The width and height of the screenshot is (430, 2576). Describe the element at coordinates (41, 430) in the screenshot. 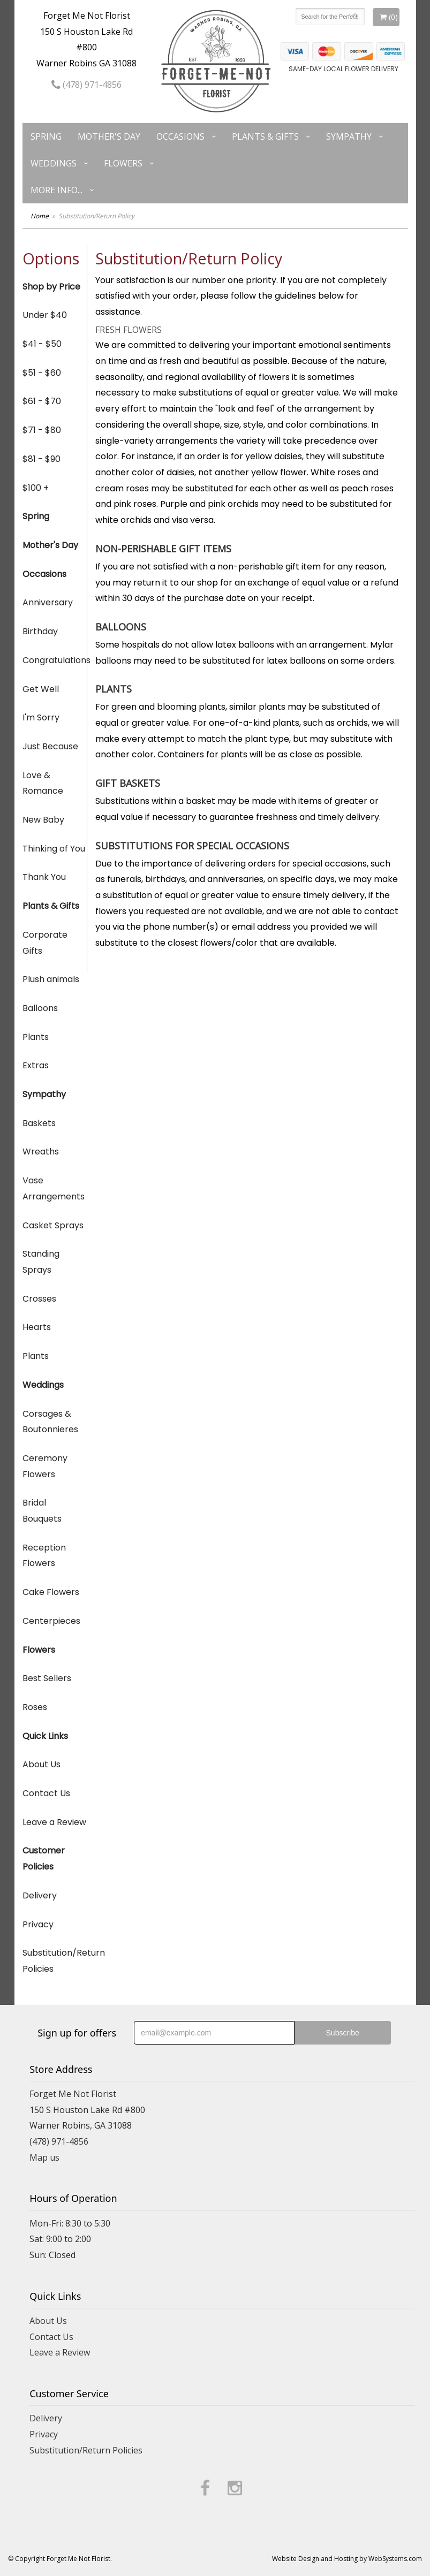

I see `$71 - $80` at that location.